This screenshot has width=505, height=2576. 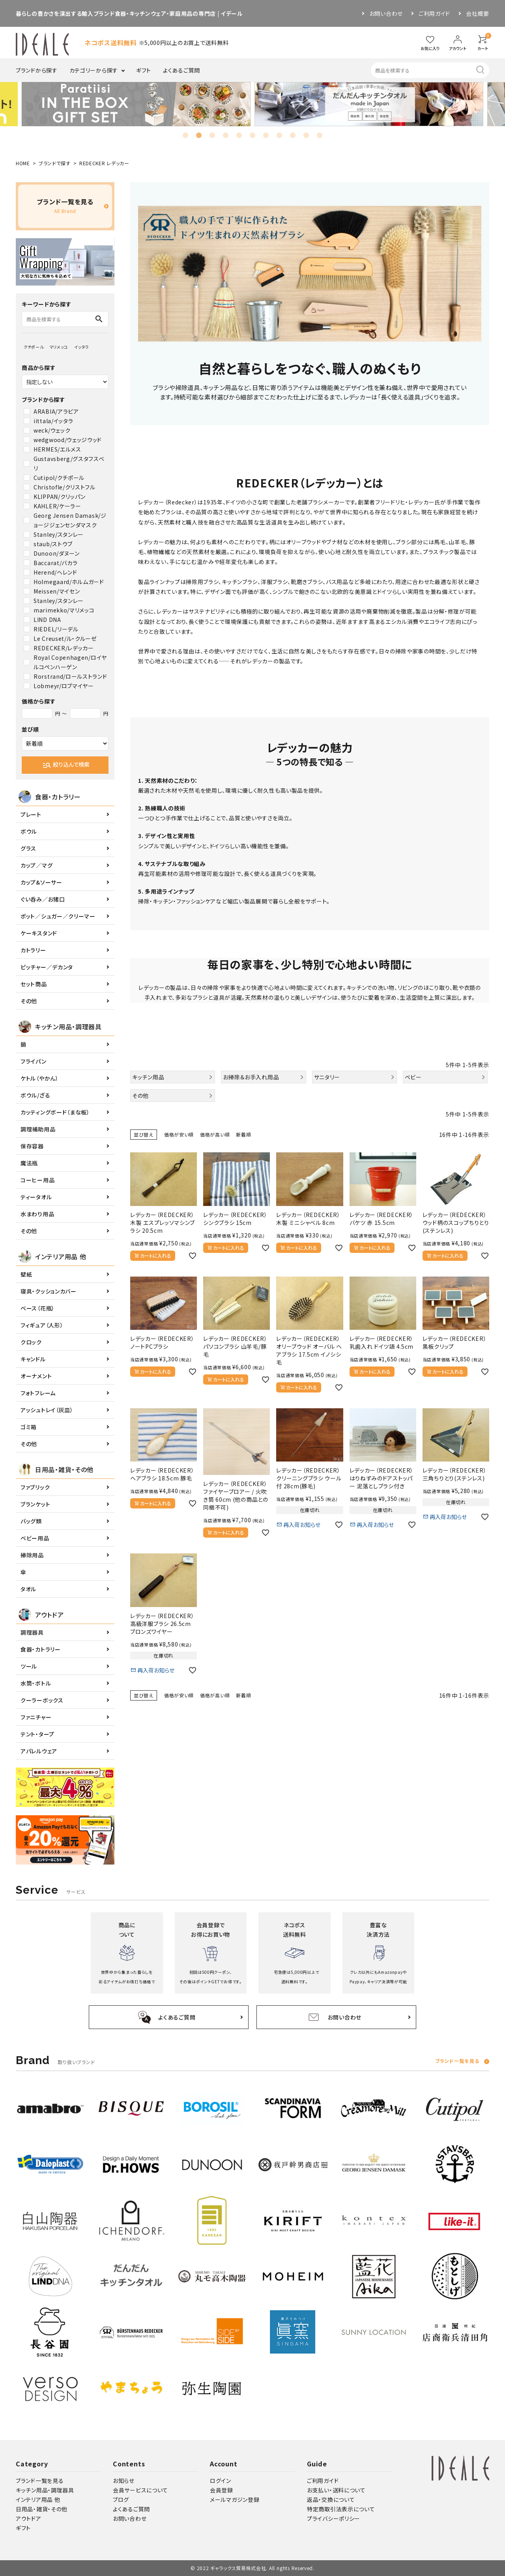 I want to click on ゴミ箱, so click(x=29, y=1427).